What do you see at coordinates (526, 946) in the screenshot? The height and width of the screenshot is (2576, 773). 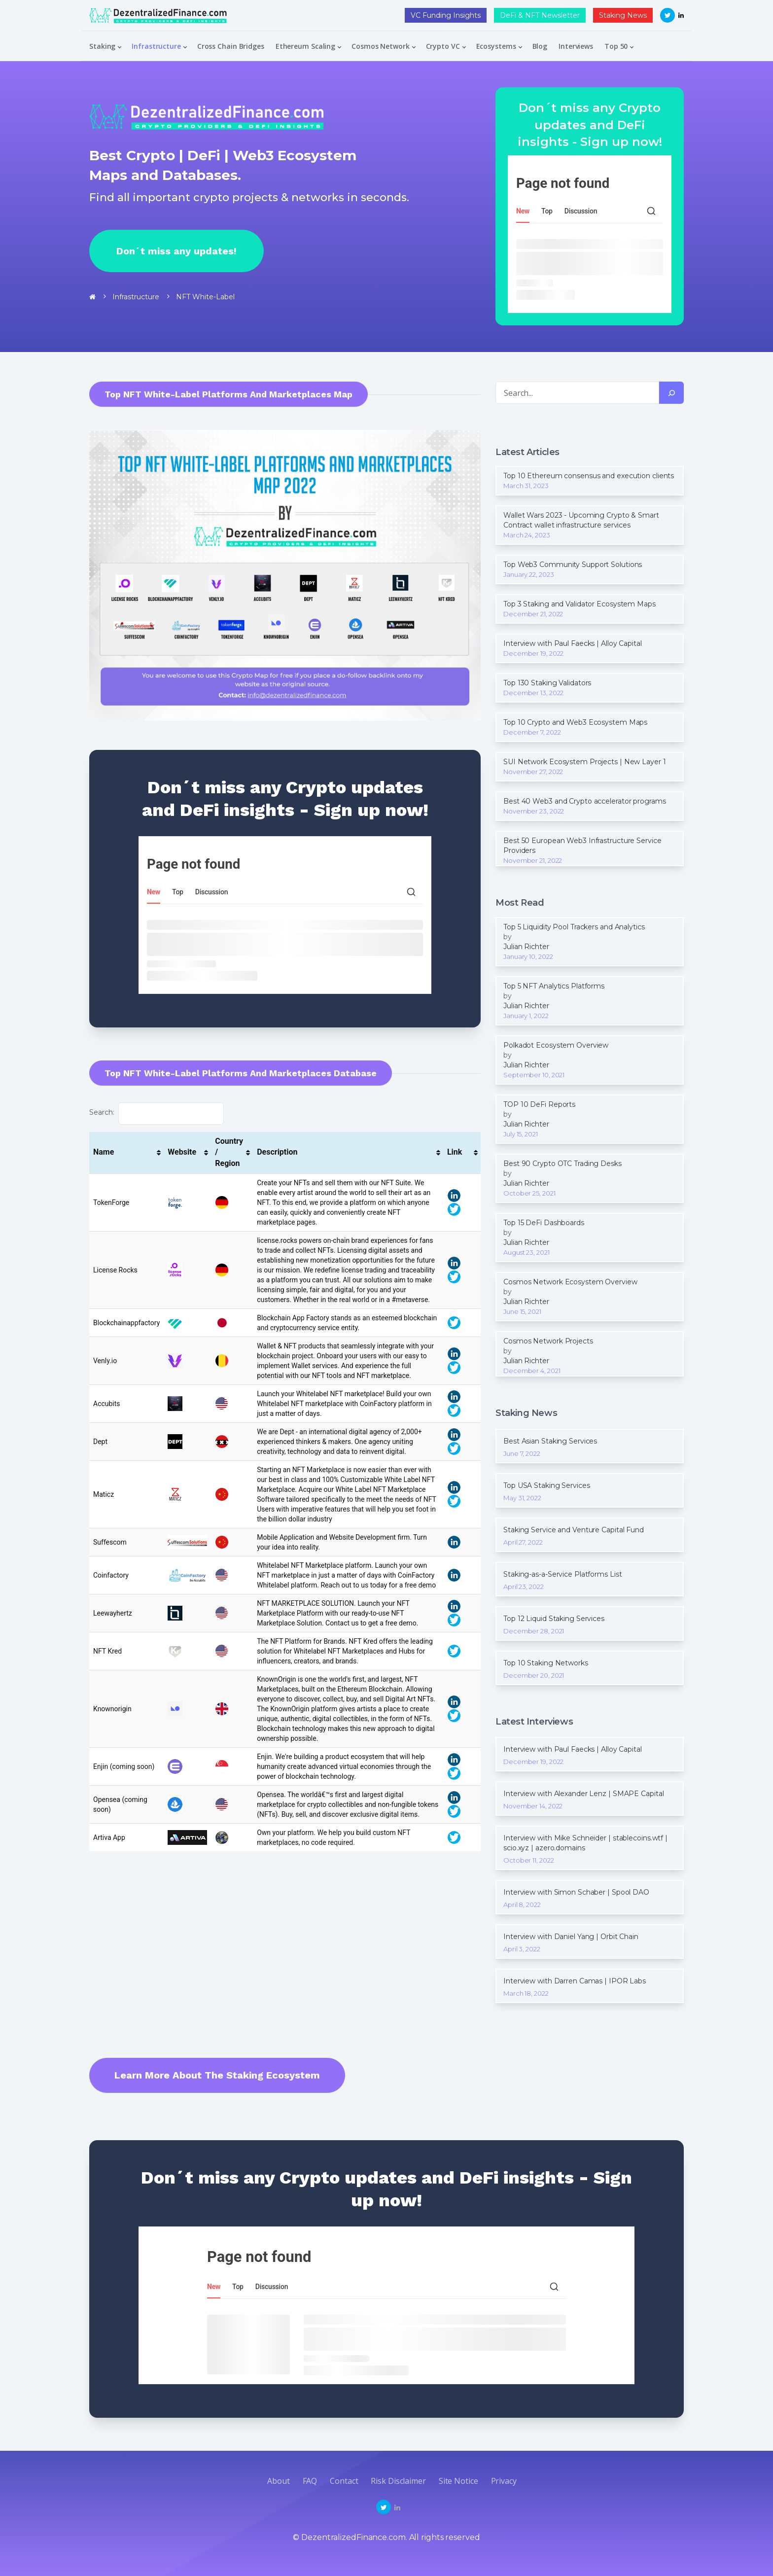 I see `Julian Richter` at bounding box center [526, 946].